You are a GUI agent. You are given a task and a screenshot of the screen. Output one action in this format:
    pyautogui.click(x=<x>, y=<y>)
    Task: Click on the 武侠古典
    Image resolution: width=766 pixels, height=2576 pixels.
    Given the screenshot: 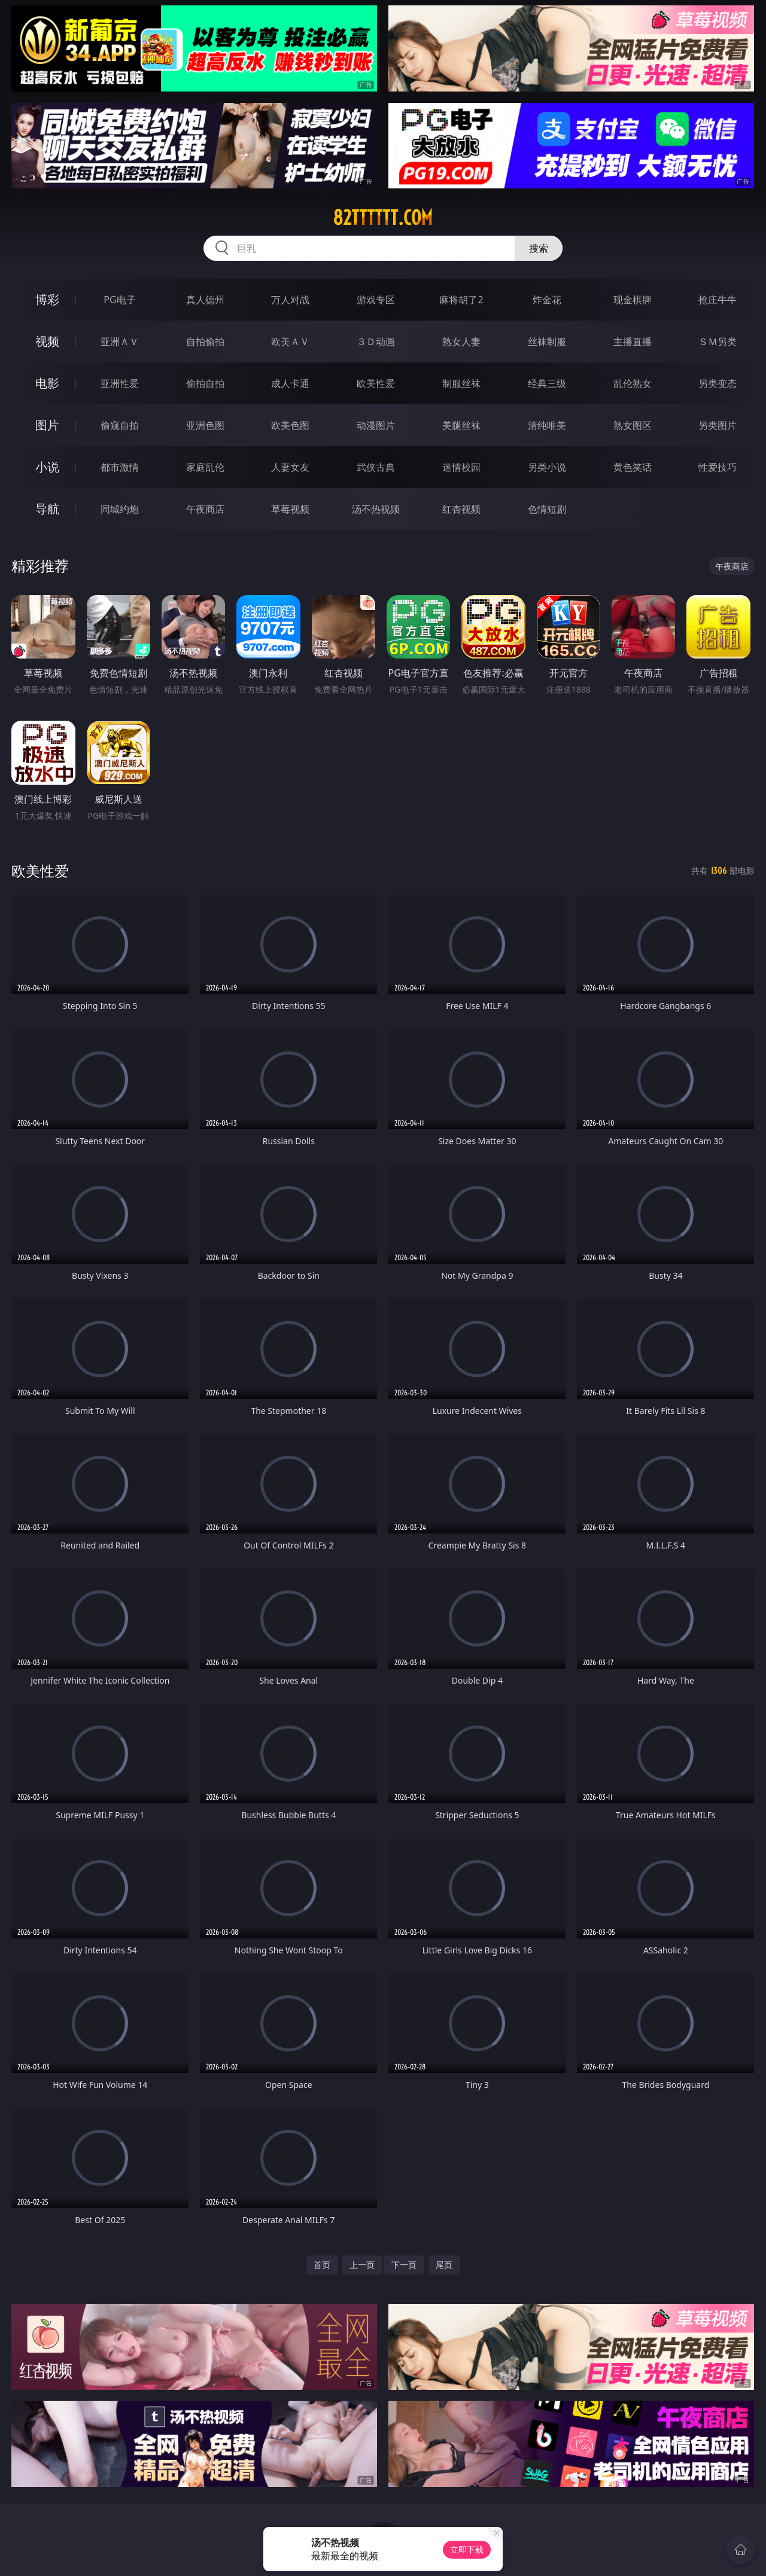 What is the action you would take?
    pyautogui.click(x=376, y=467)
    